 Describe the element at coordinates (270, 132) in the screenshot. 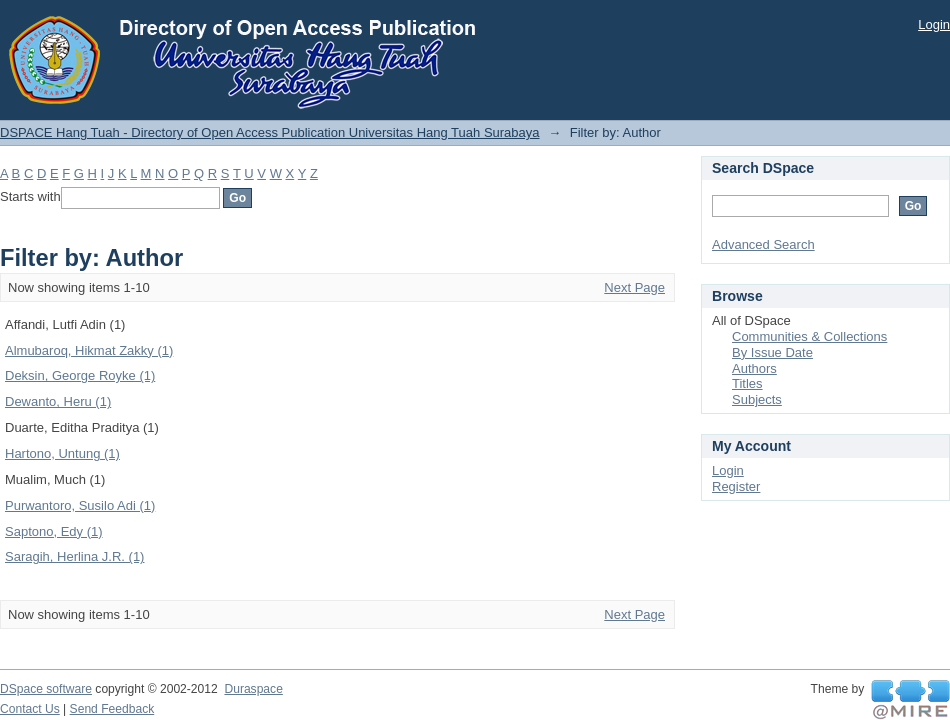

I see `DSPACE Hang Tuah - Directory of Open Access Publication Universitas Hang Tuah Surabaya` at that location.